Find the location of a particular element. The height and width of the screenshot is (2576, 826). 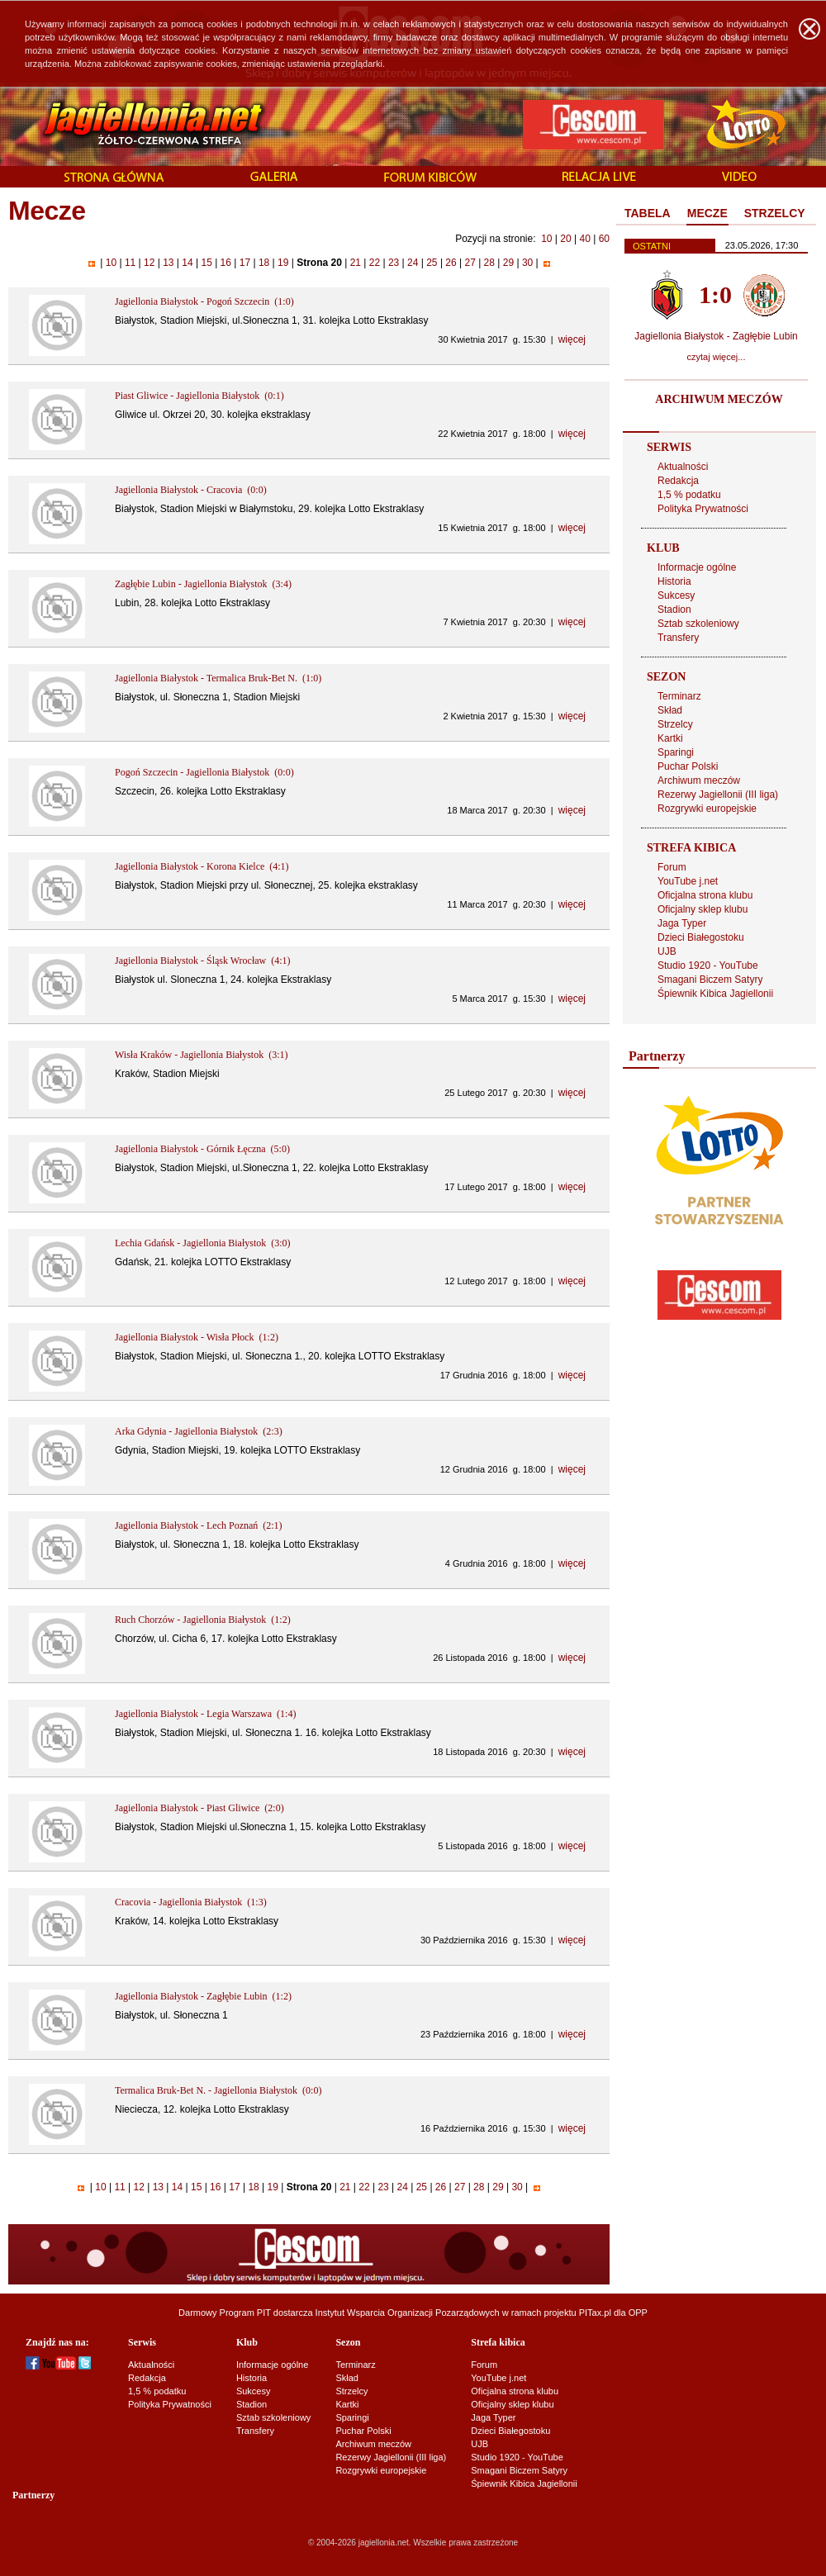

Arka Gdynia - Jagiellonia Białystok (2:3) is located at coordinates (198, 1431).